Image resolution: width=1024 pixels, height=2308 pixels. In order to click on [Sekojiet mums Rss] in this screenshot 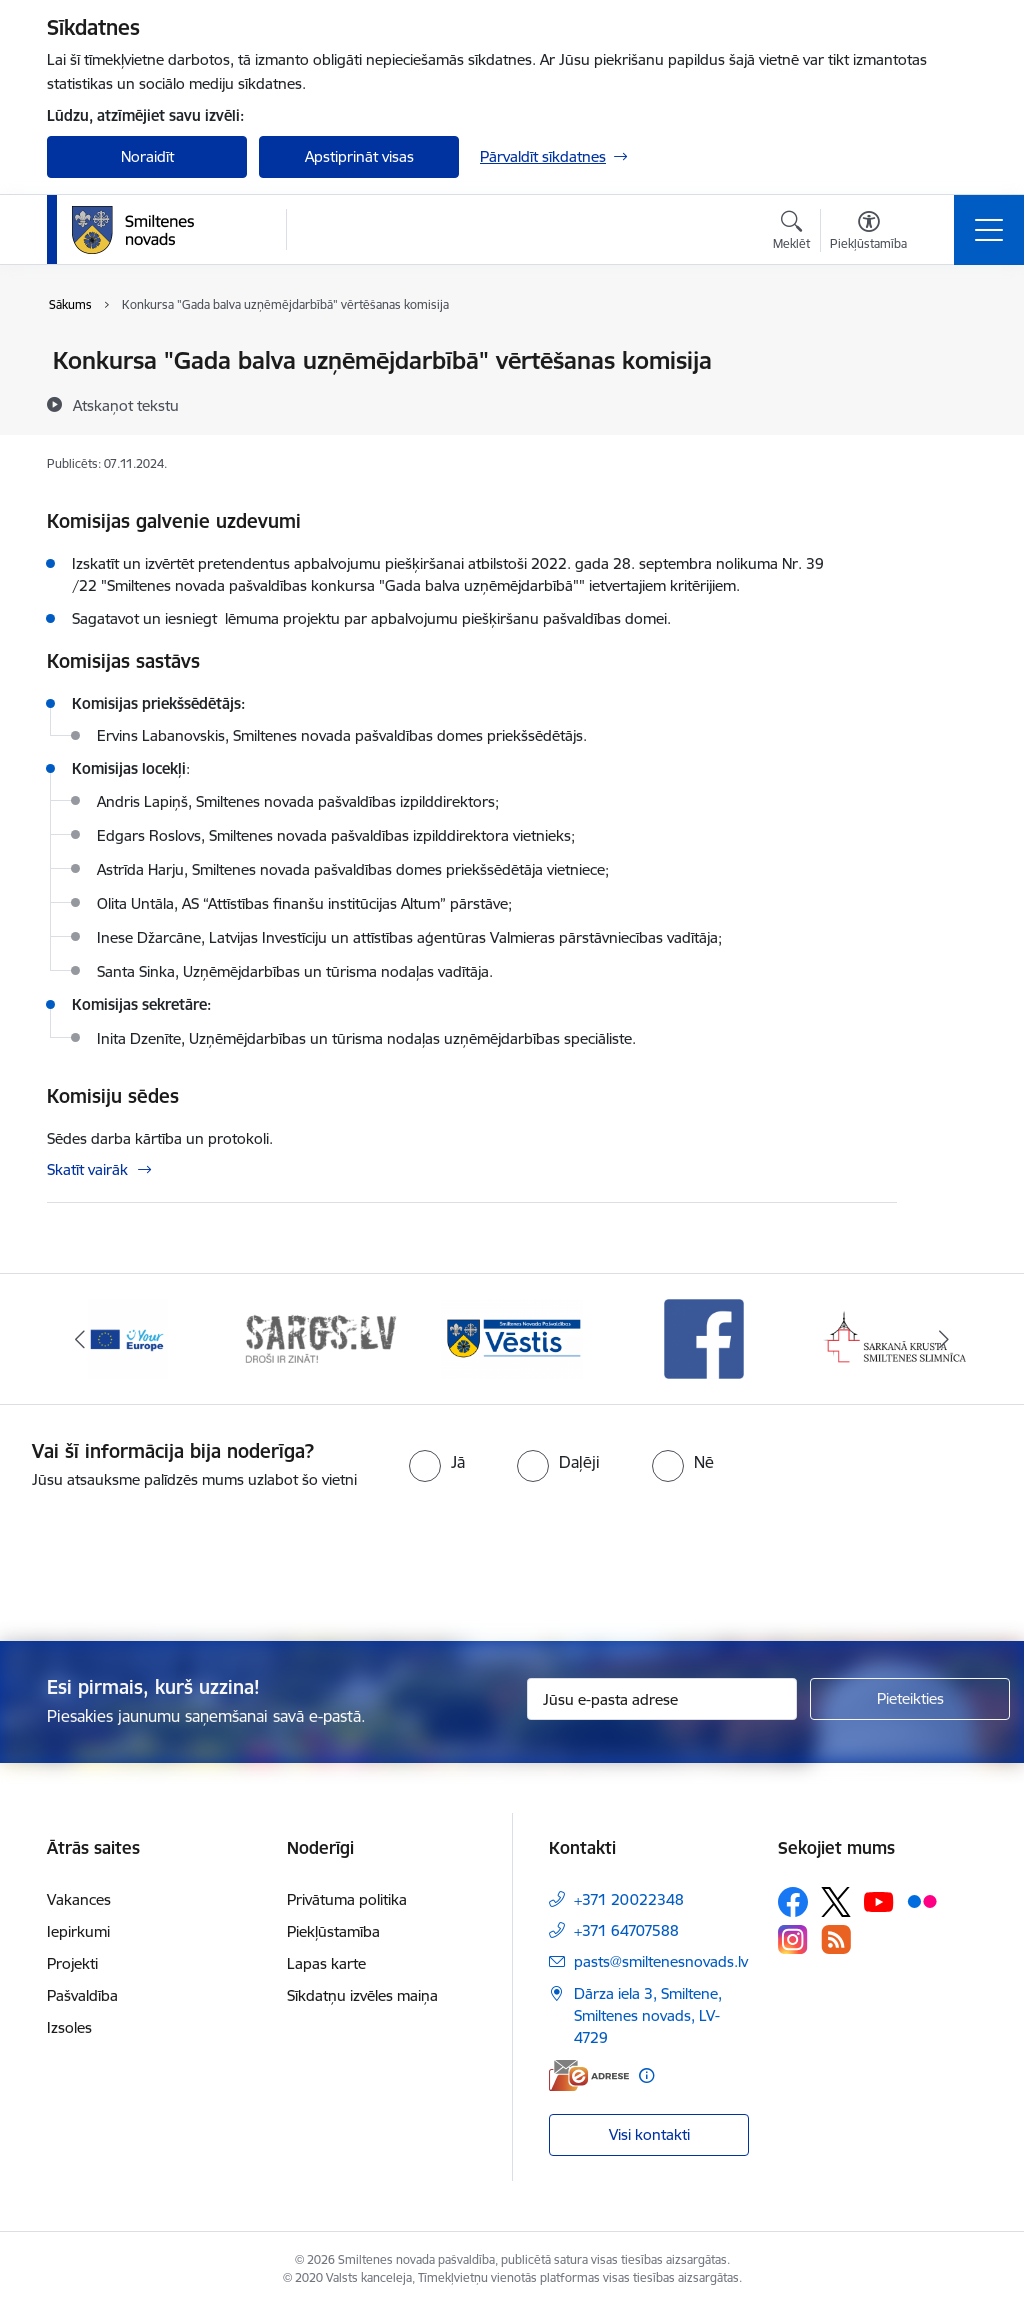, I will do `click(836, 1939)`.